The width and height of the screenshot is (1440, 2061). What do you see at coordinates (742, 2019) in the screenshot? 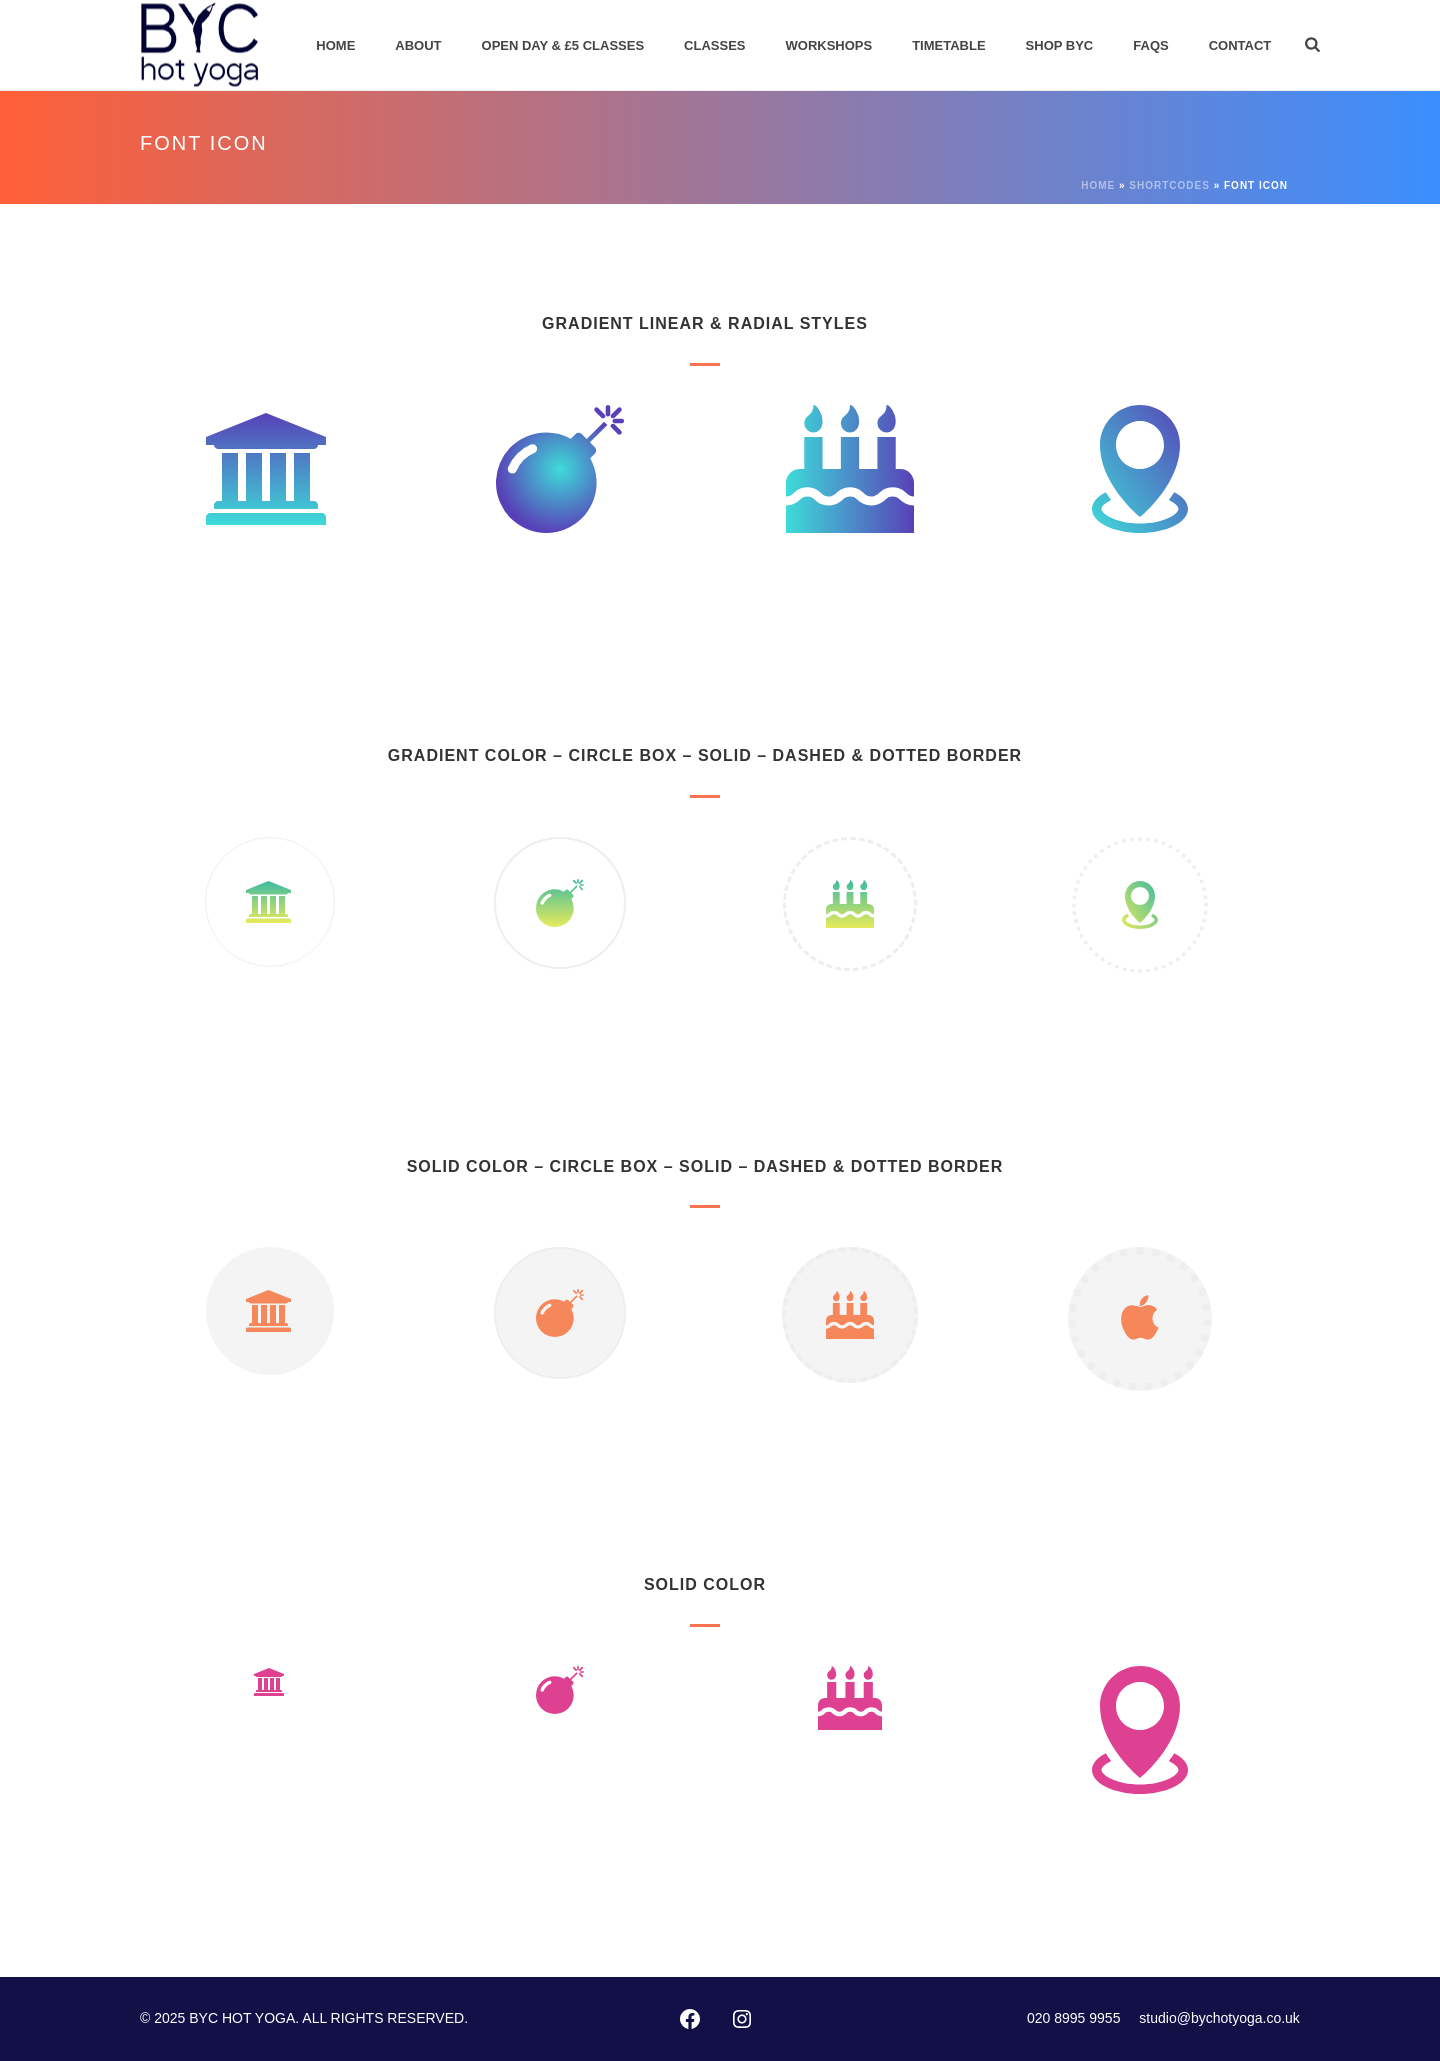
I see `[Instagram: https://instagram.com/byc_hotyoga/]` at bounding box center [742, 2019].